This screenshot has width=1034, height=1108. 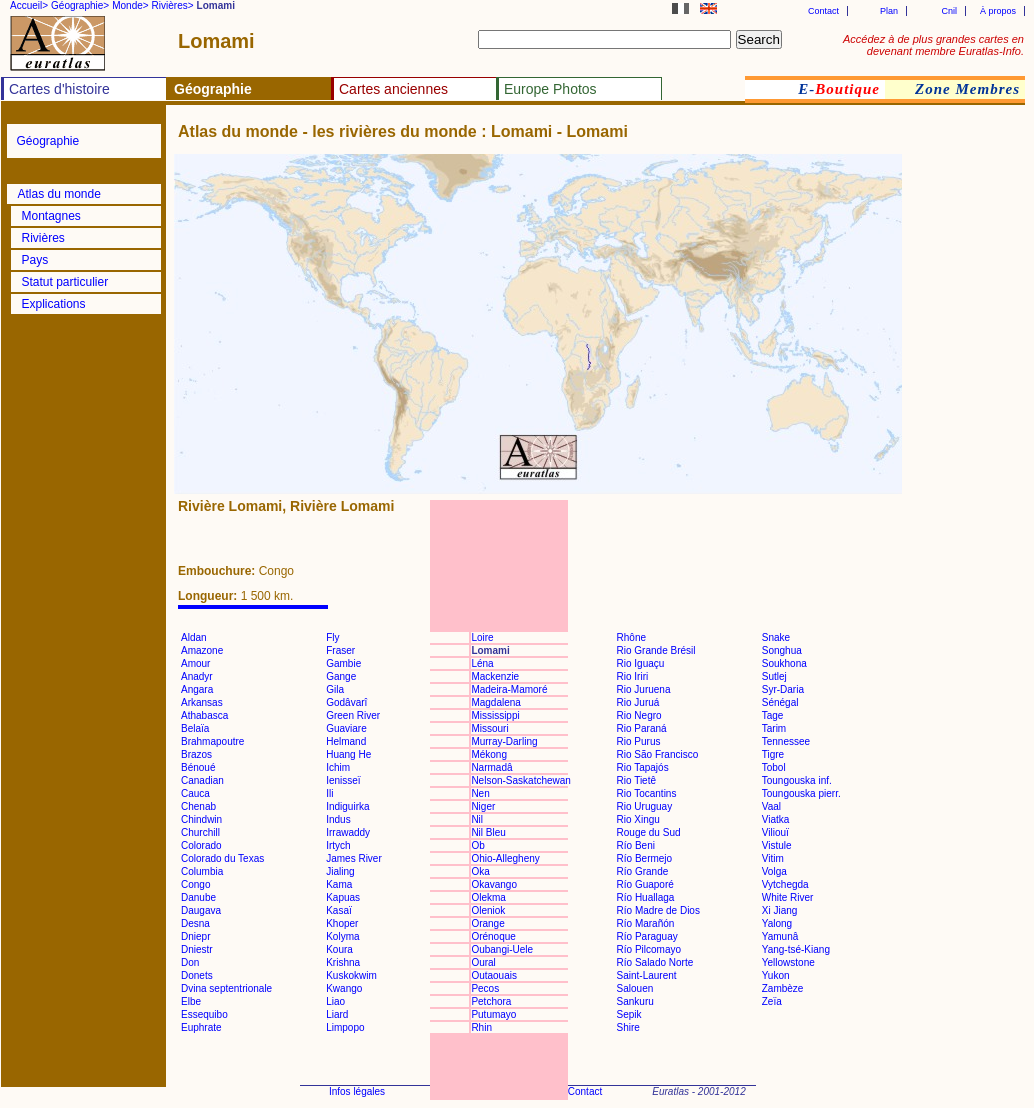 I want to click on Athabasca, so click(x=204, y=715).